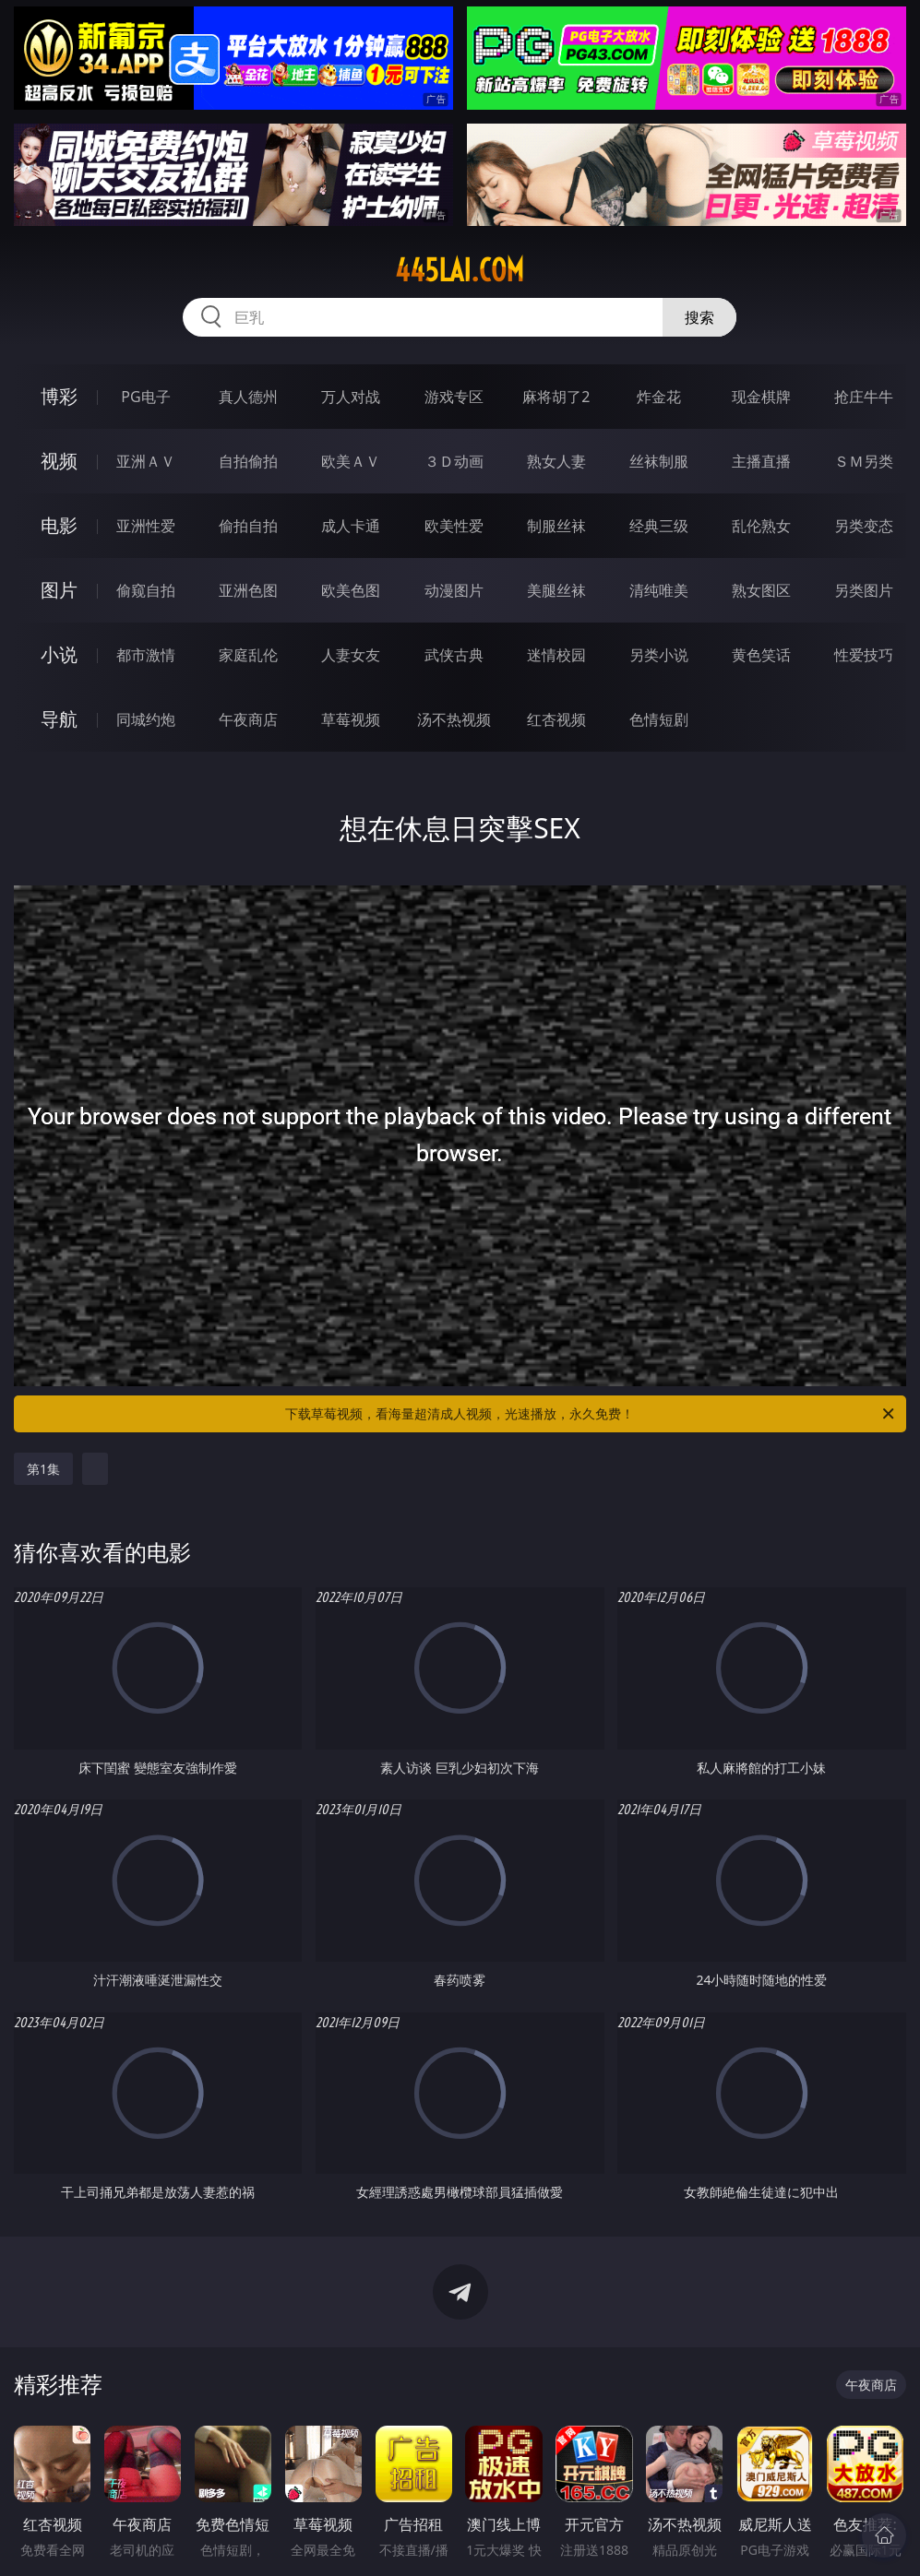 This screenshot has height=2576, width=920. Describe the element at coordinates (556, 526) in the screenshot. I see `制服丝袜` at that location.